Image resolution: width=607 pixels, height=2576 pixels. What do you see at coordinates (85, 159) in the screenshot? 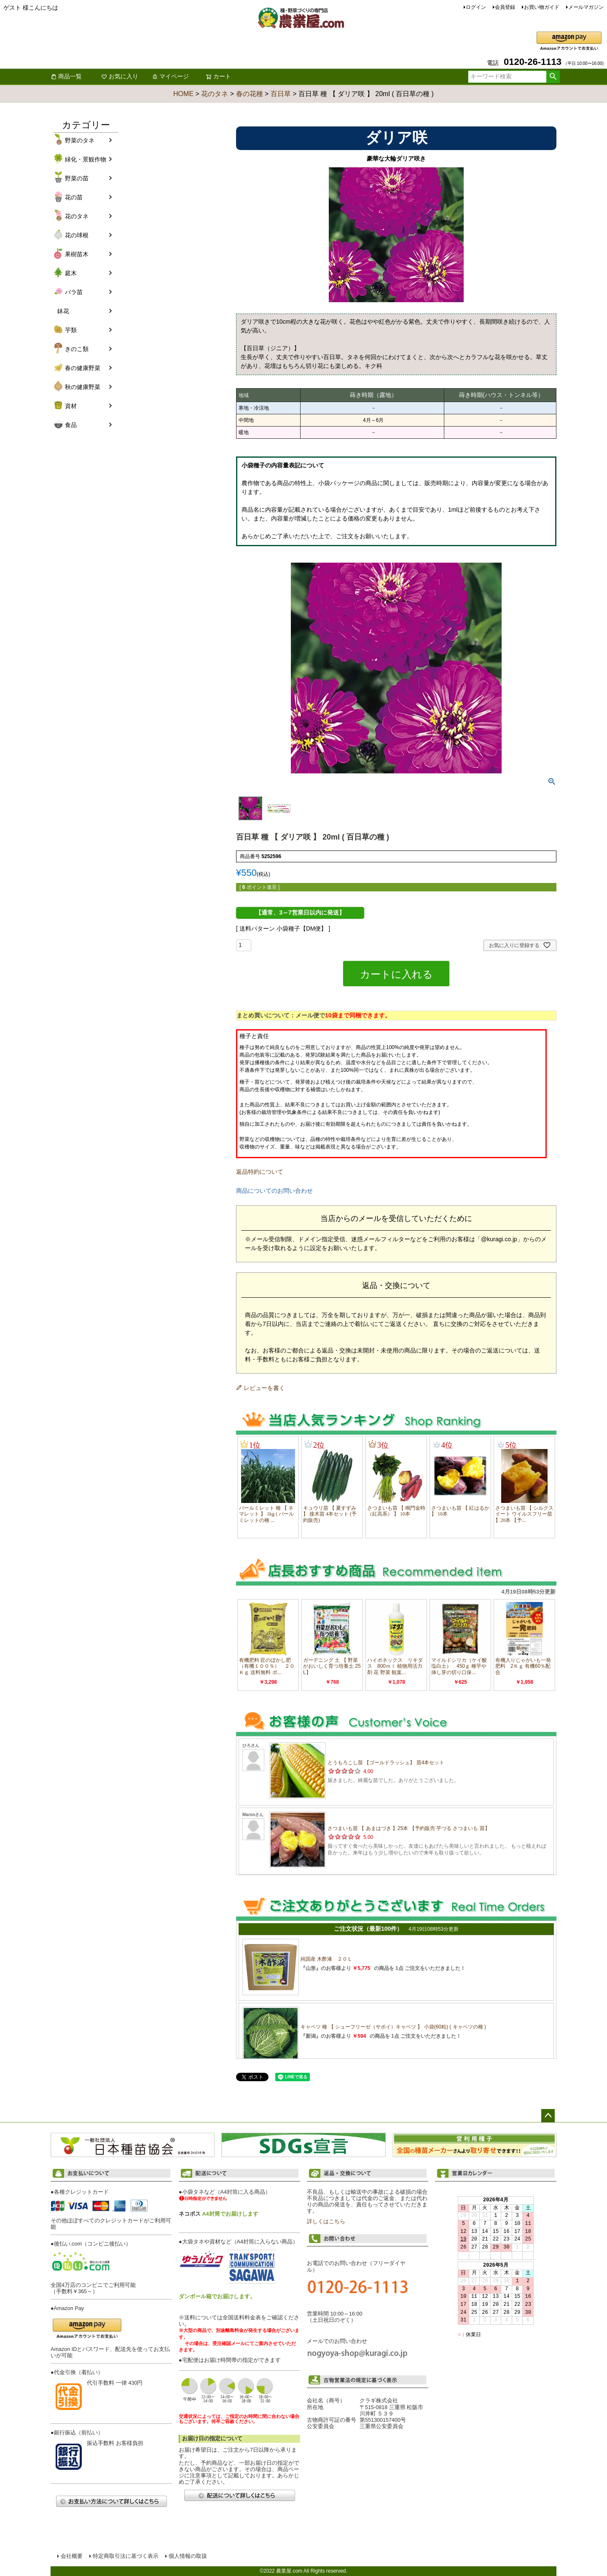
I see `緑化・景観作物` at bounding box center [85, 159].